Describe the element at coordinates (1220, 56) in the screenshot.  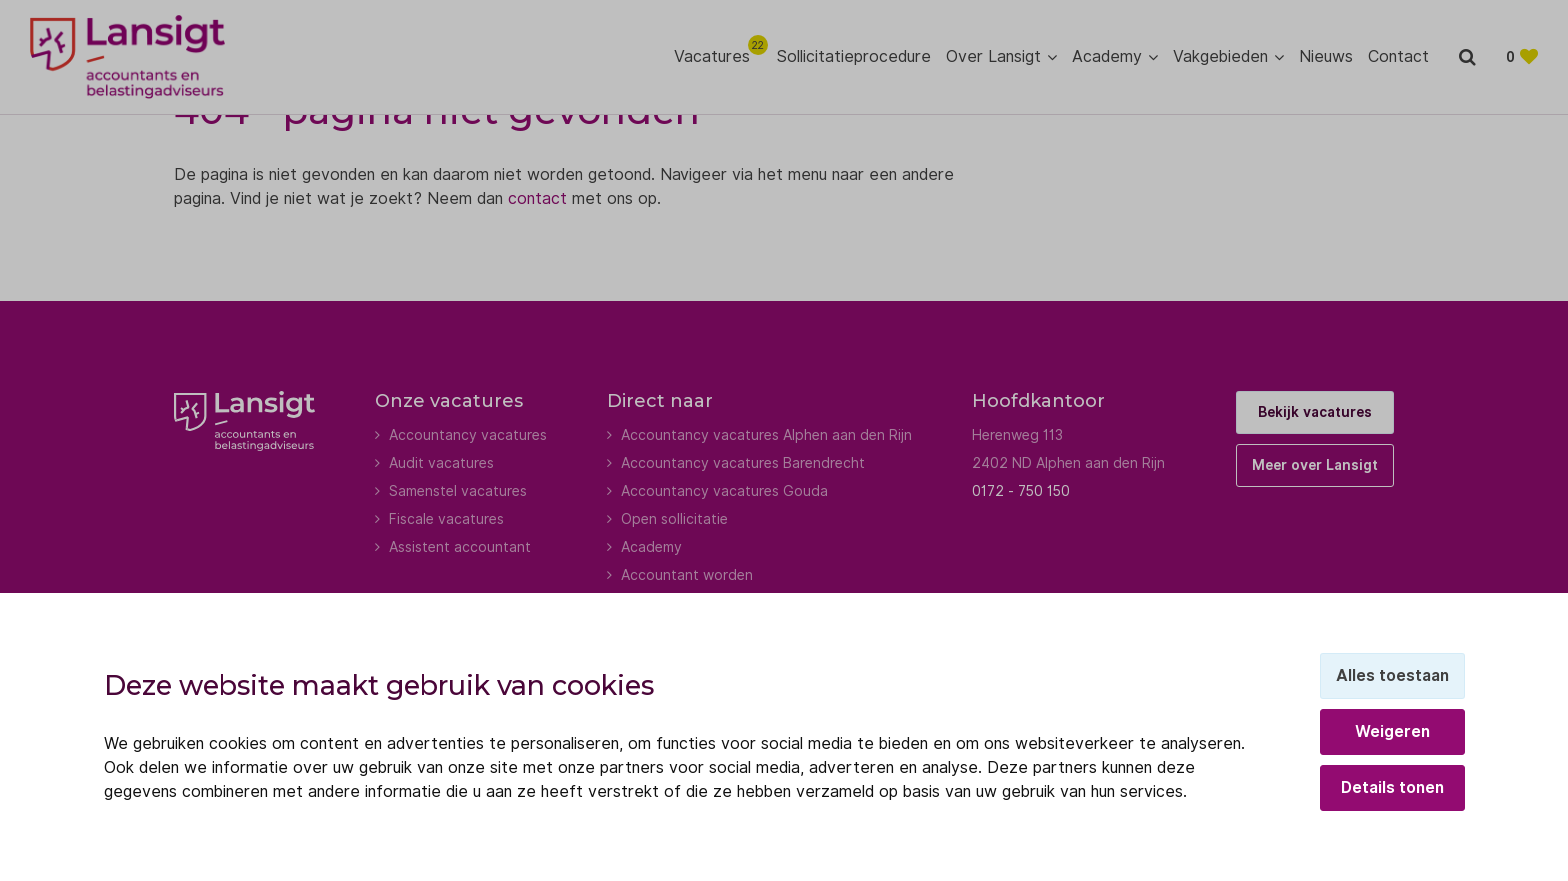
I see `Vakgebieden` at that location.